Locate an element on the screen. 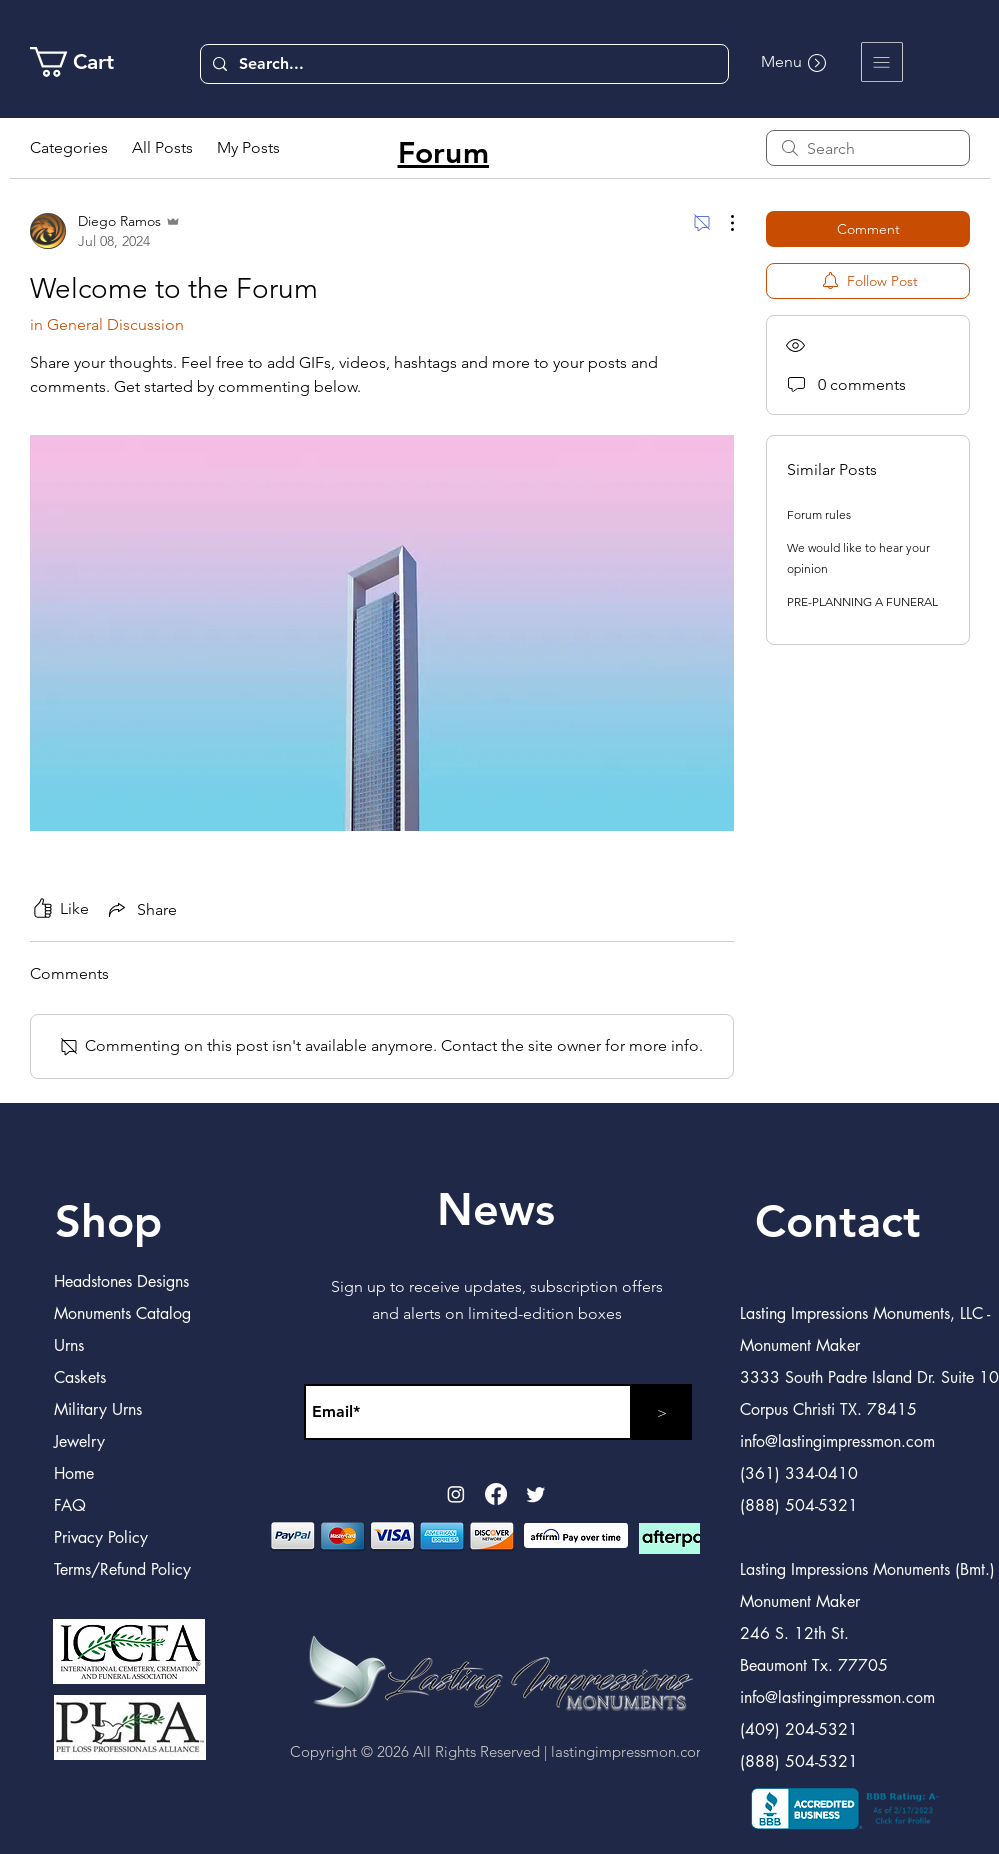 This screenshot has height=1854, width=999. All Posts is located at coordinates (162, 147).